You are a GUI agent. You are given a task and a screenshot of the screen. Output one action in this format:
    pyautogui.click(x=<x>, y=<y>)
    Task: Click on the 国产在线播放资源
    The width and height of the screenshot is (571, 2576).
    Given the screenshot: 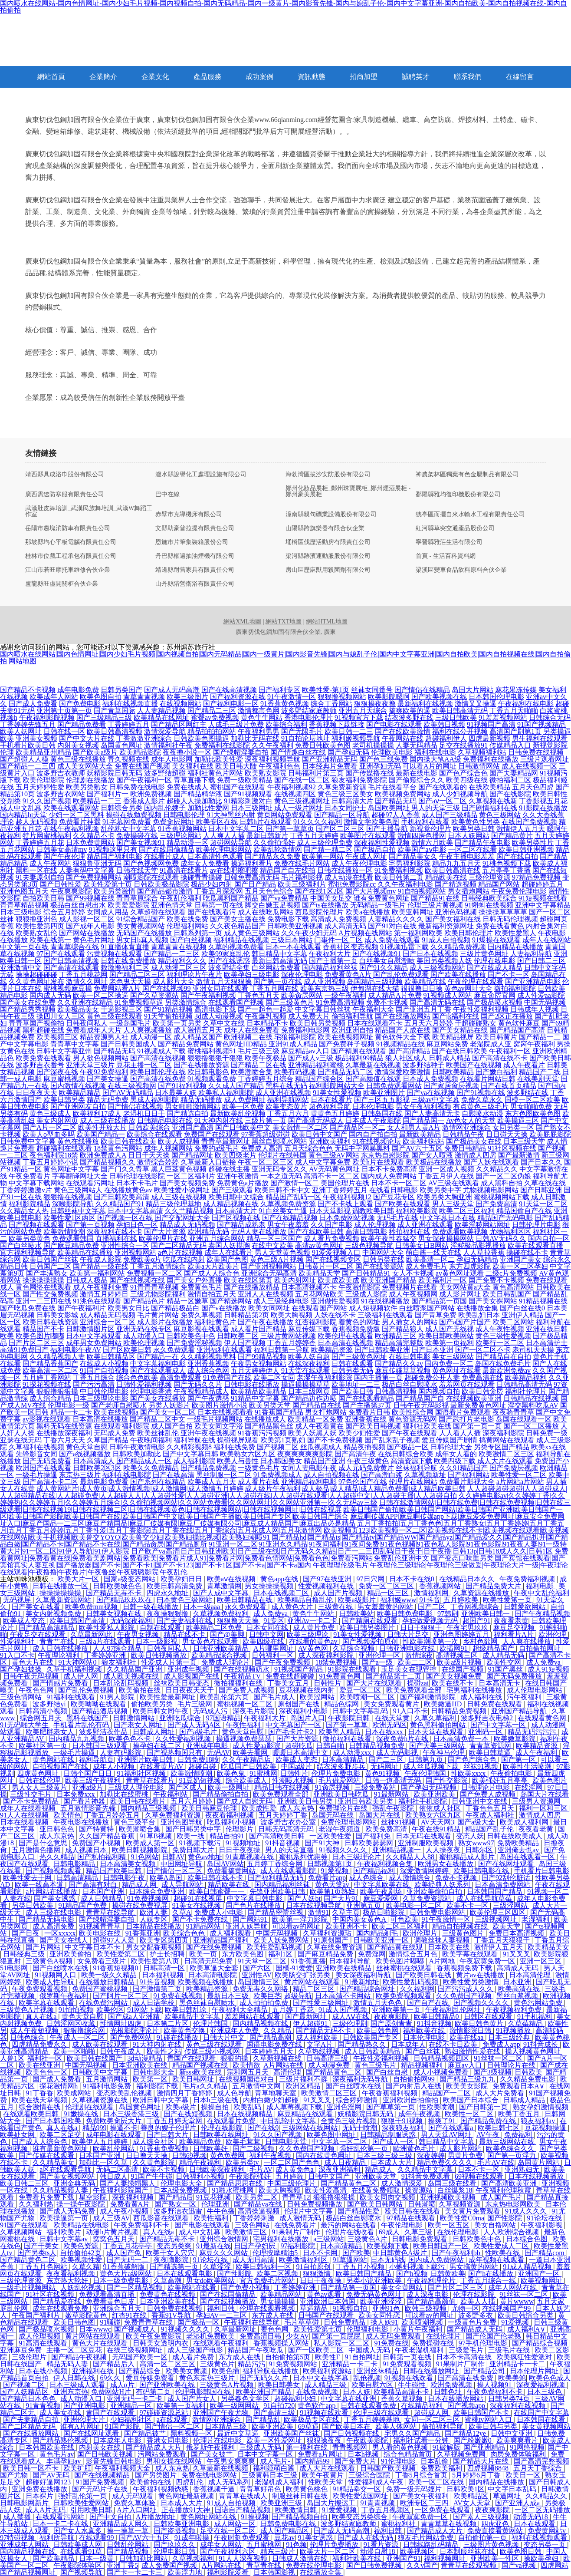 What is the action you would take?
    pyautogui.click(x=201, y=1065)
    